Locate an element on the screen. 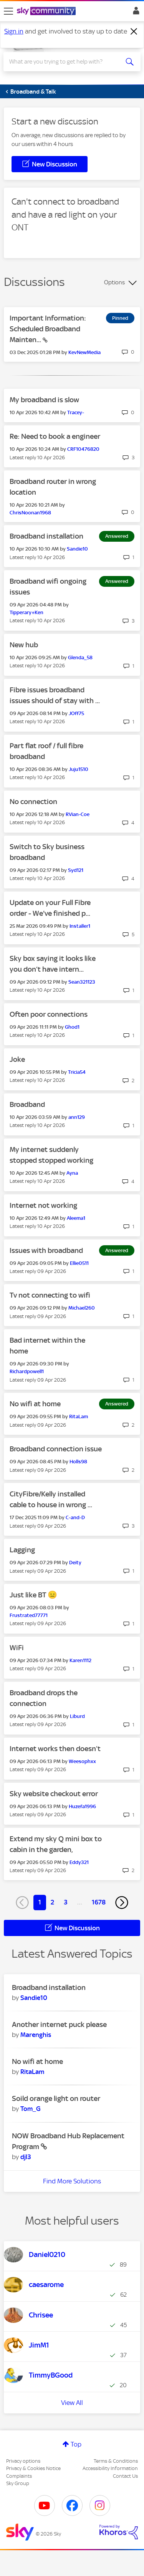 The width and height of the screenshot is (144, 2576). [View Profile of Sandie10] is located at coordinates (77, 549).